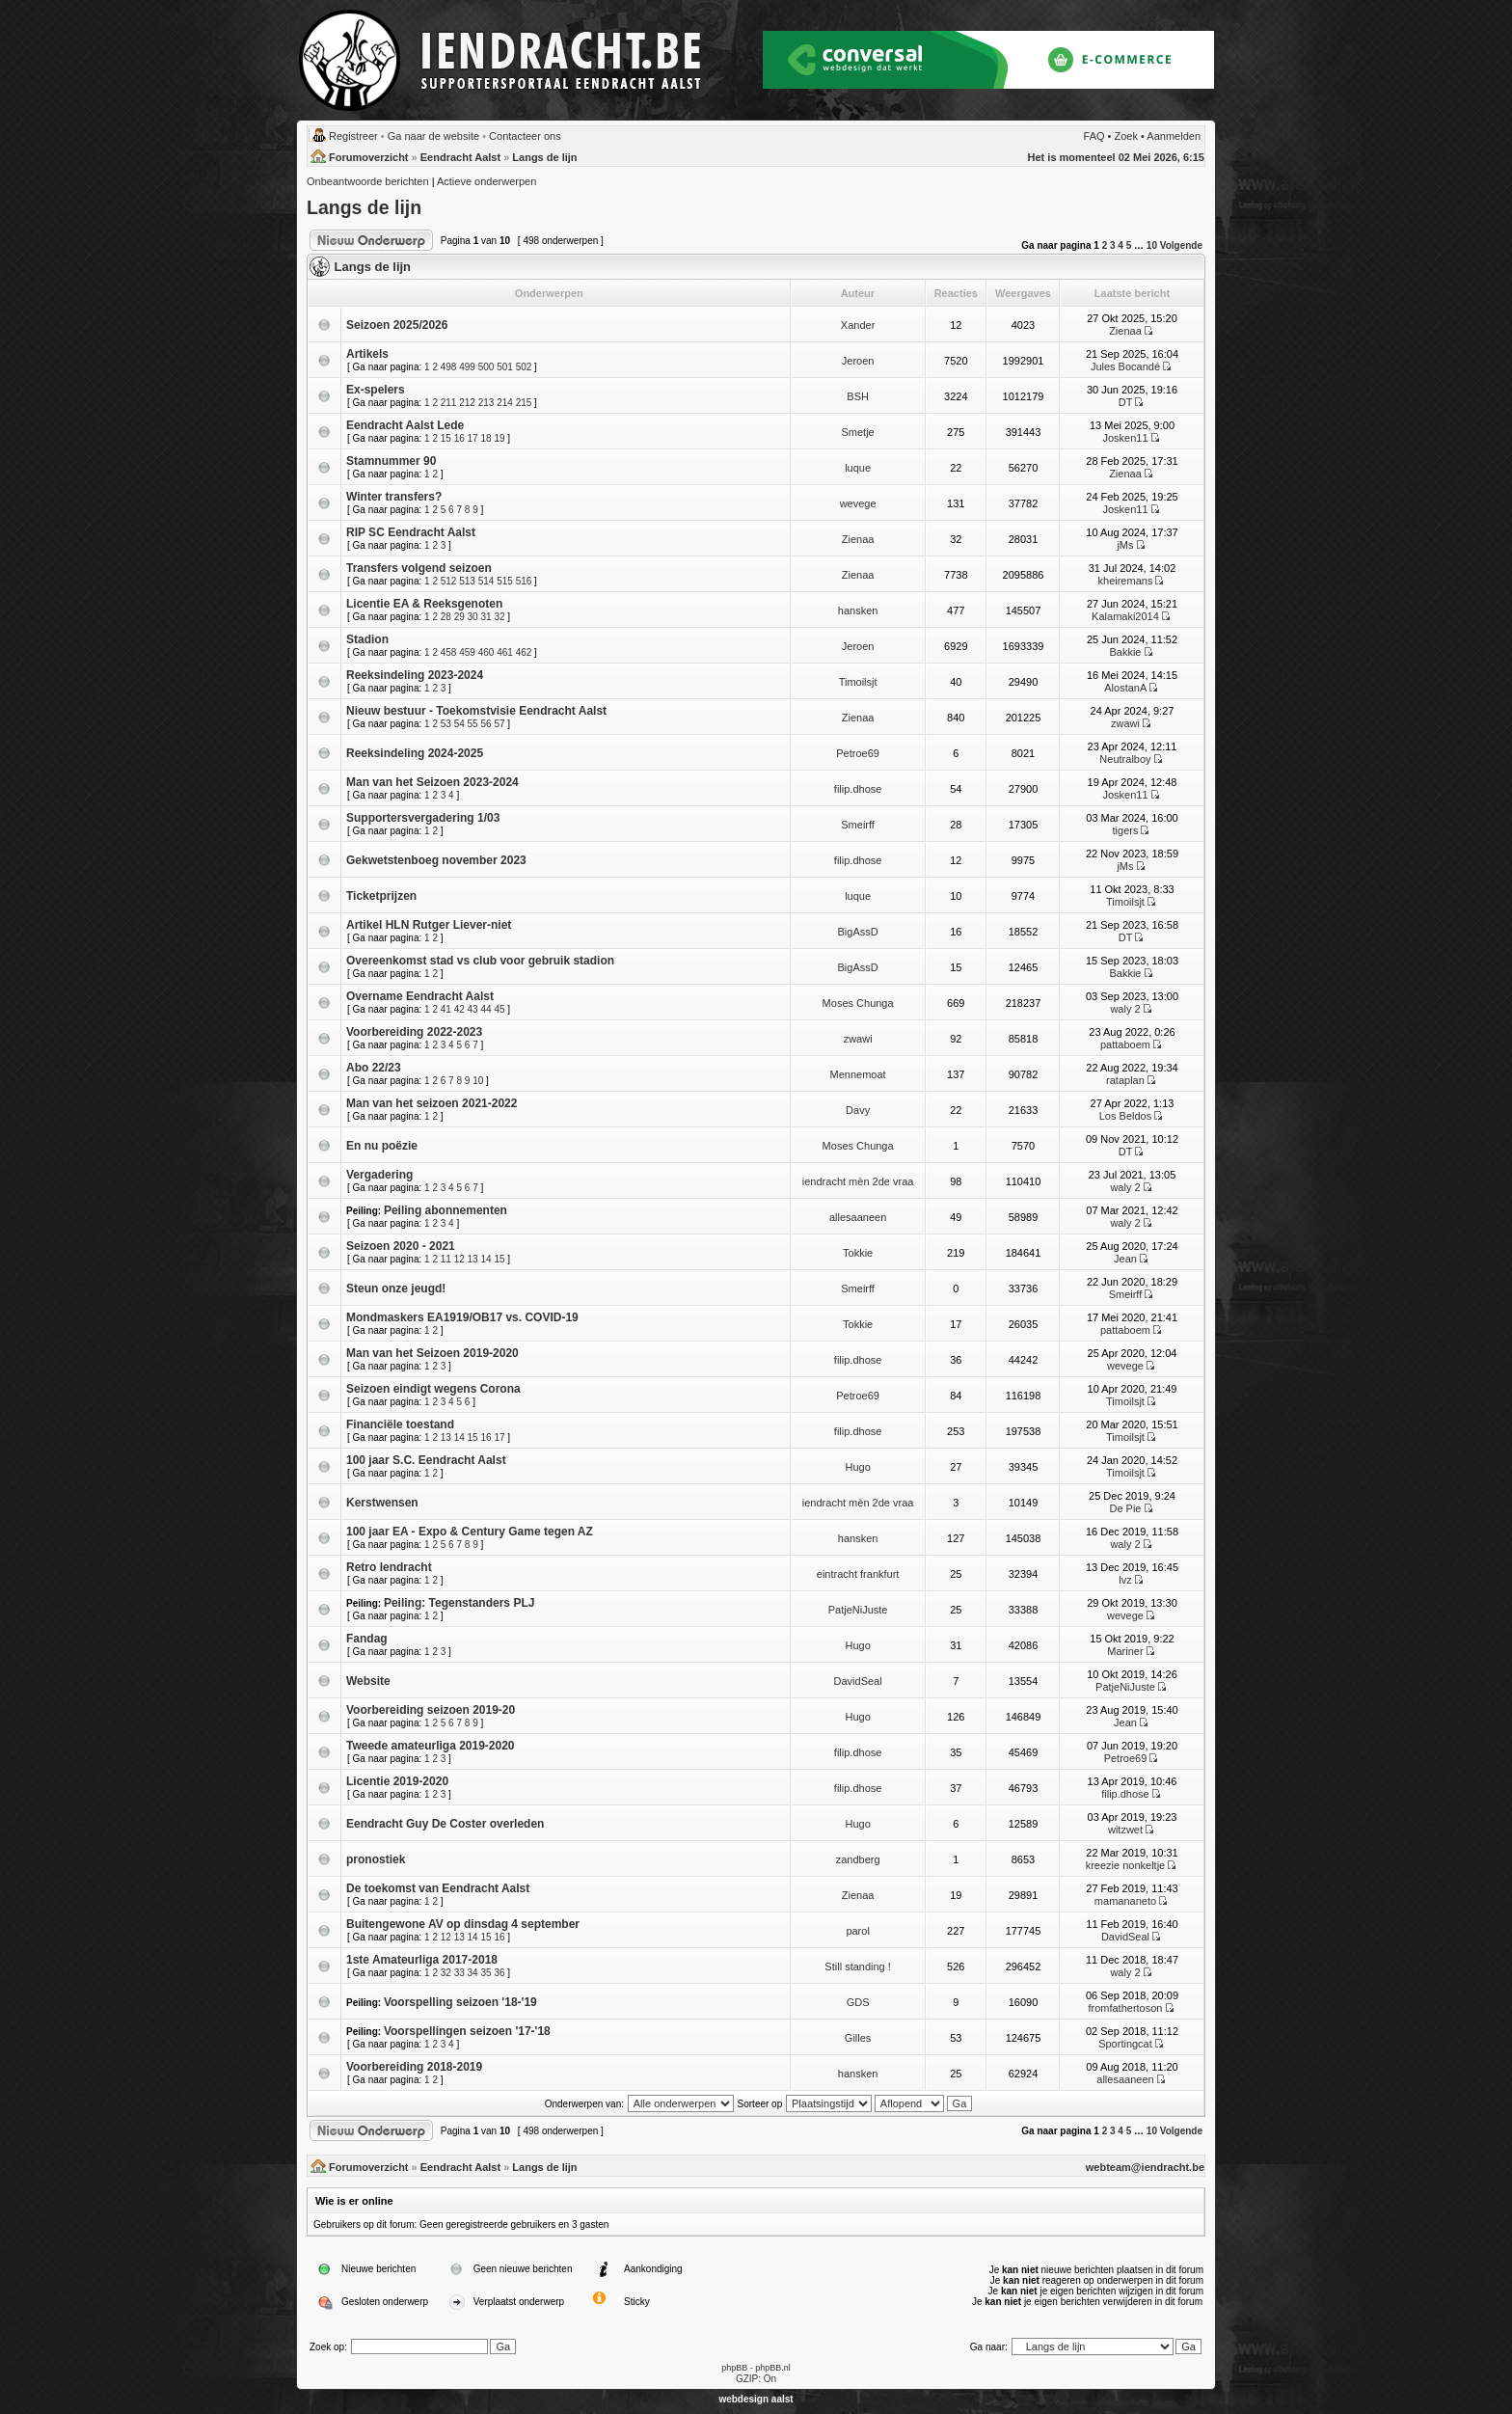  What do you see at coordinates (858, 468) in the screenshot?
I see `luque` at bounding box center [858, 468].